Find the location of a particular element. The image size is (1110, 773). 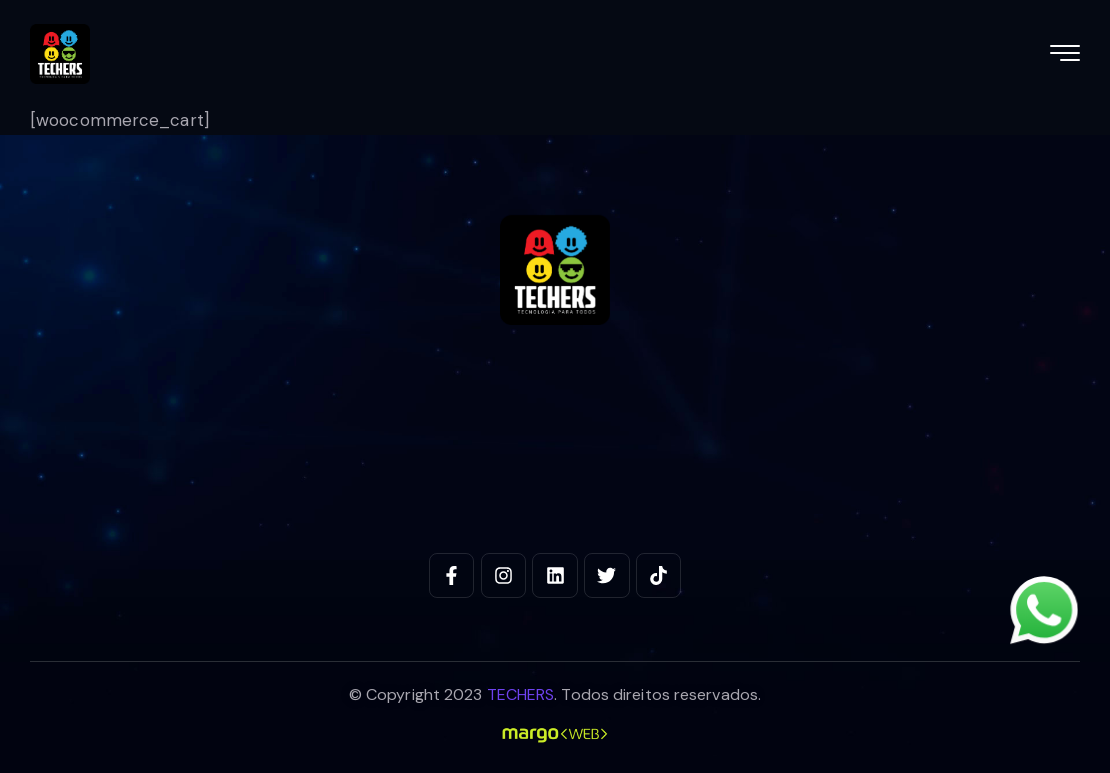

TECHERS is located at coordinates (521, 694).